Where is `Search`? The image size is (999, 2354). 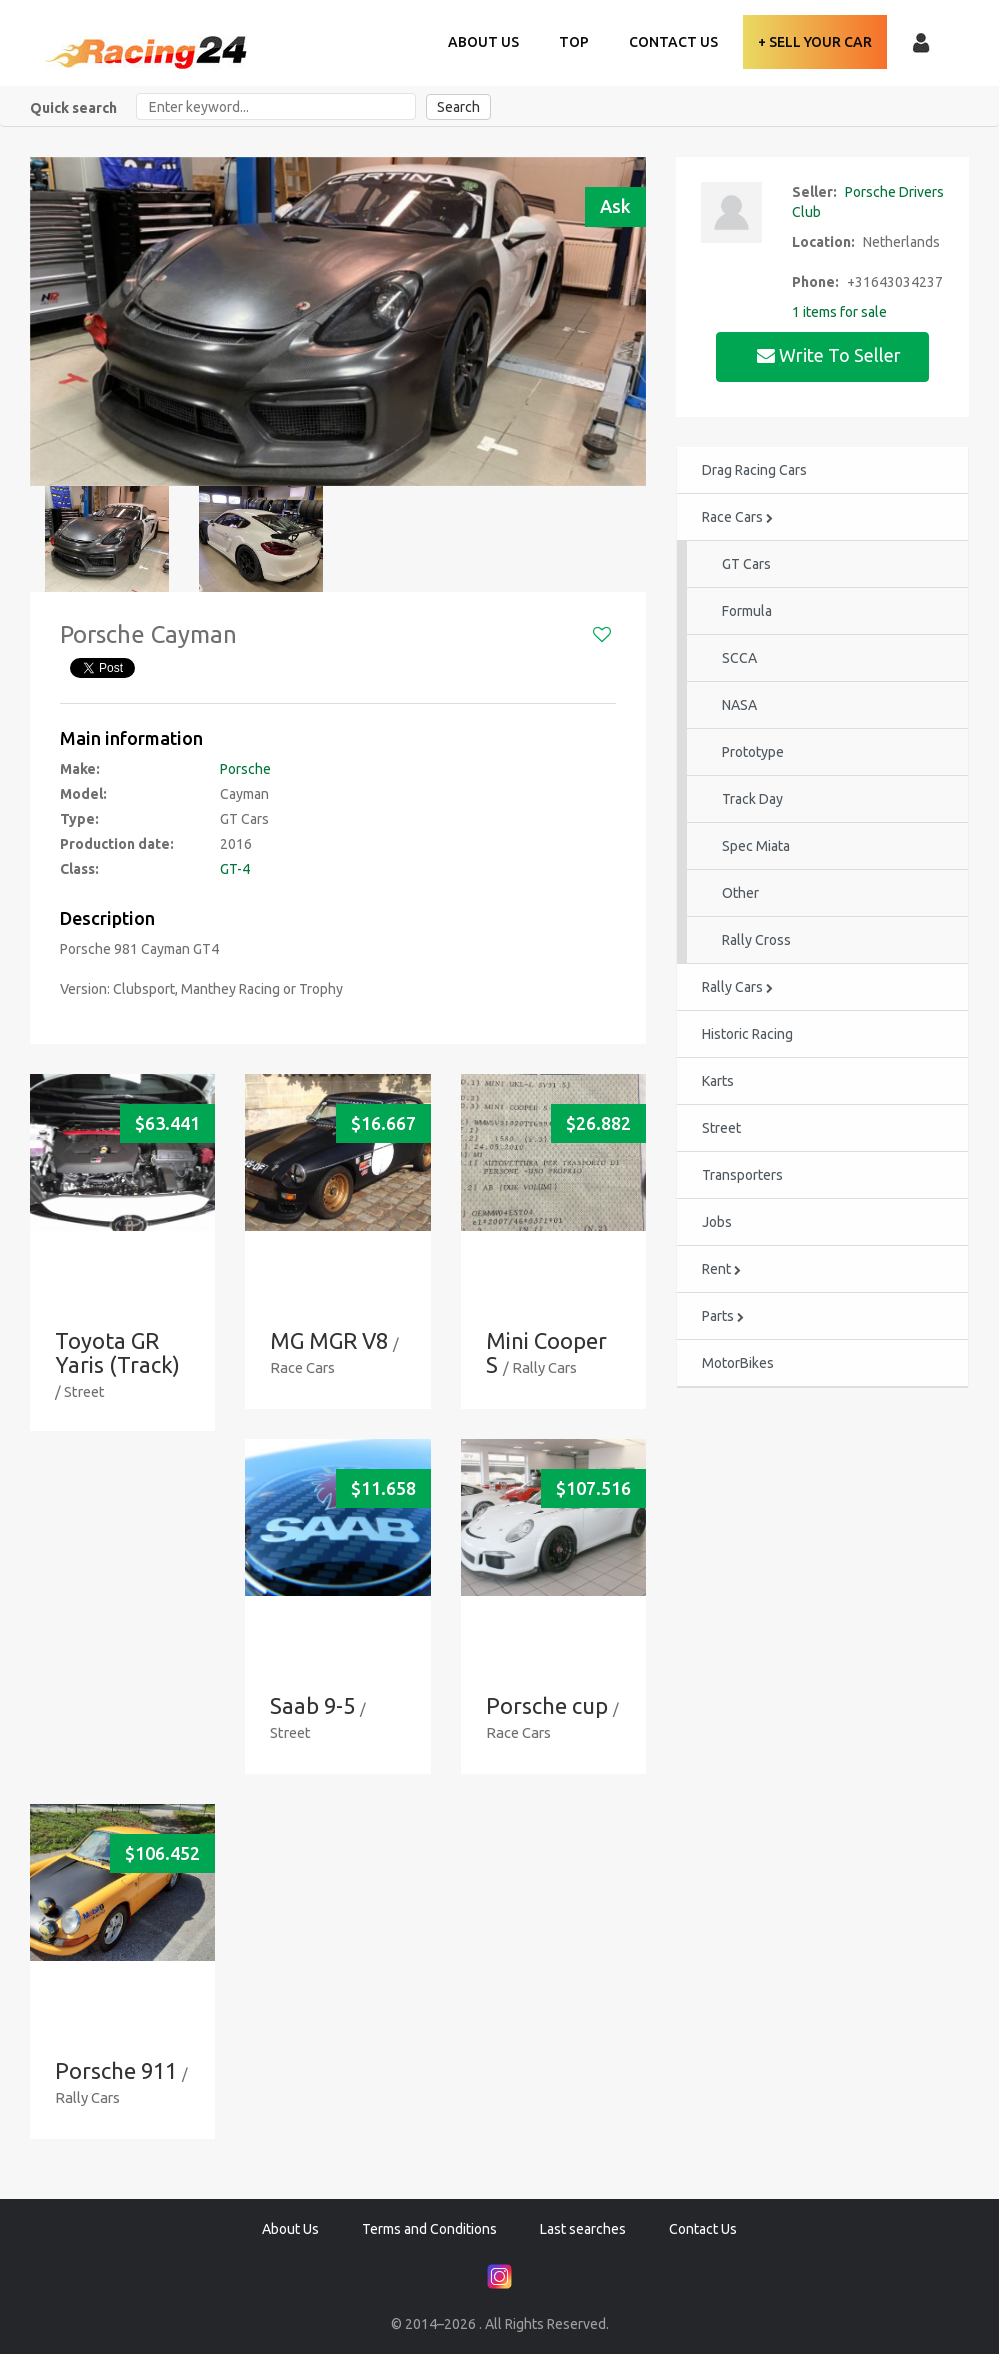
Search is located at coordinates (458, 107).